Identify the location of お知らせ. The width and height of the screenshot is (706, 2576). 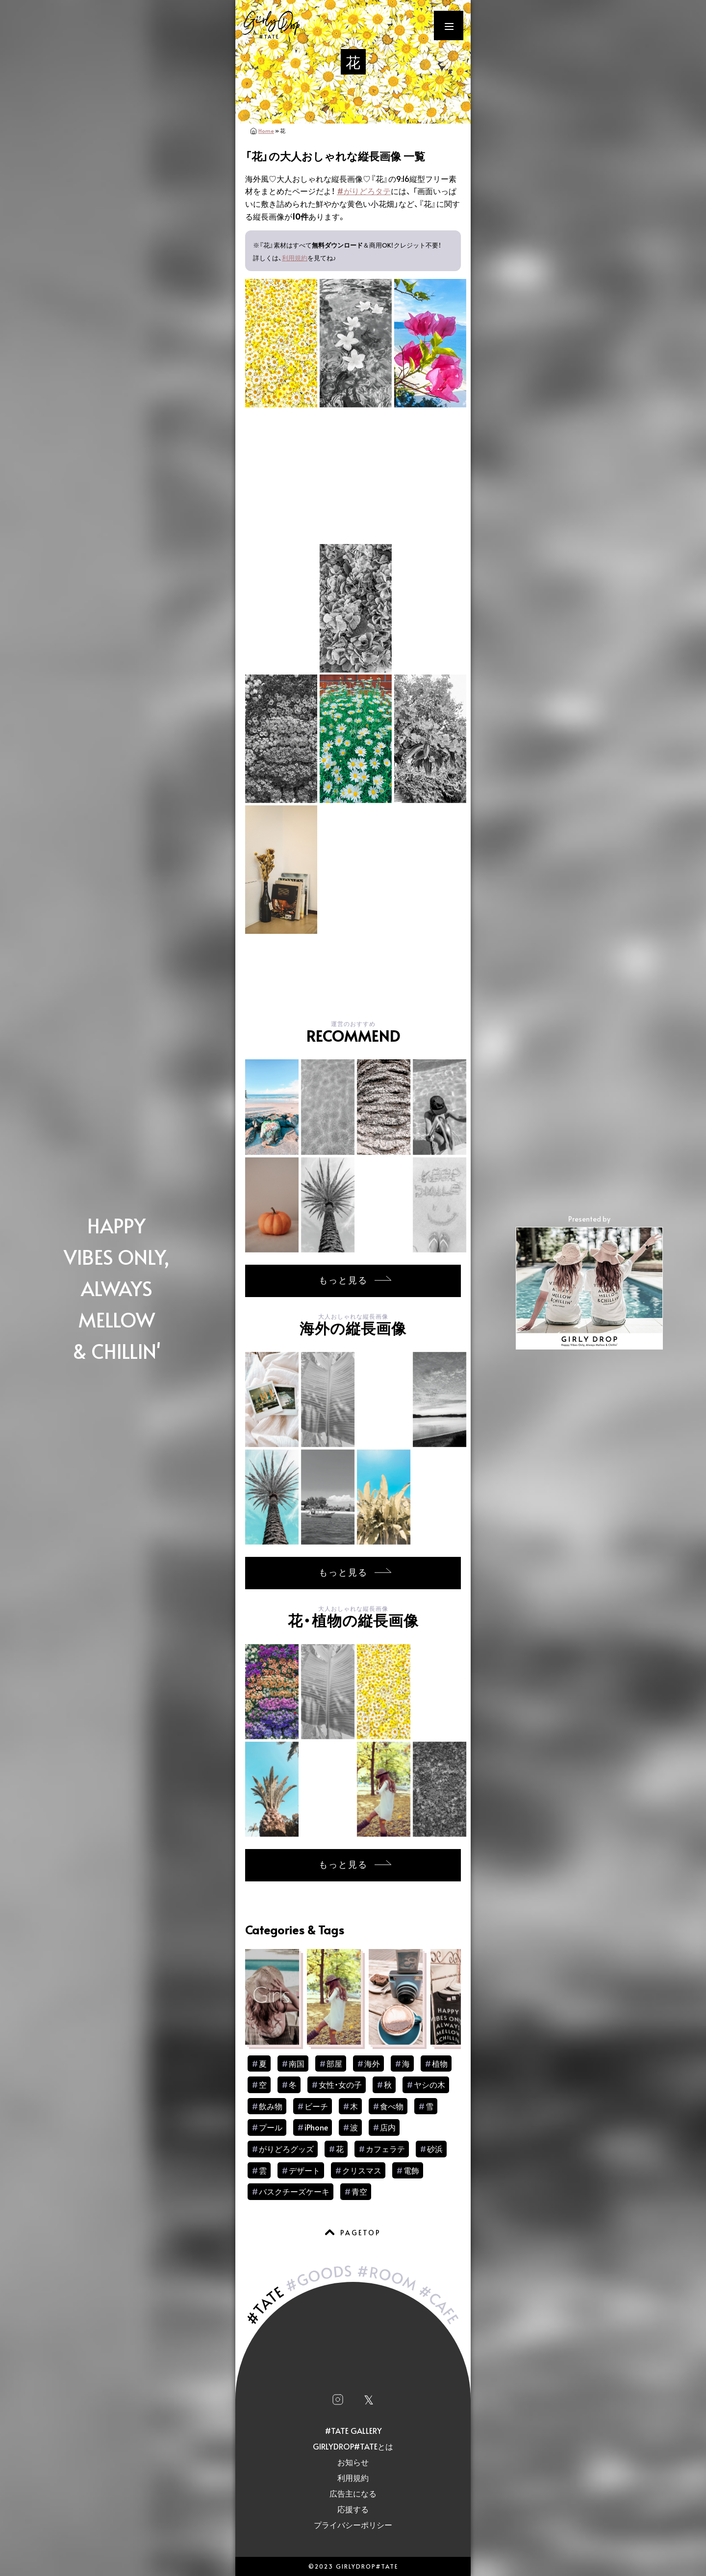
(353, 2462).